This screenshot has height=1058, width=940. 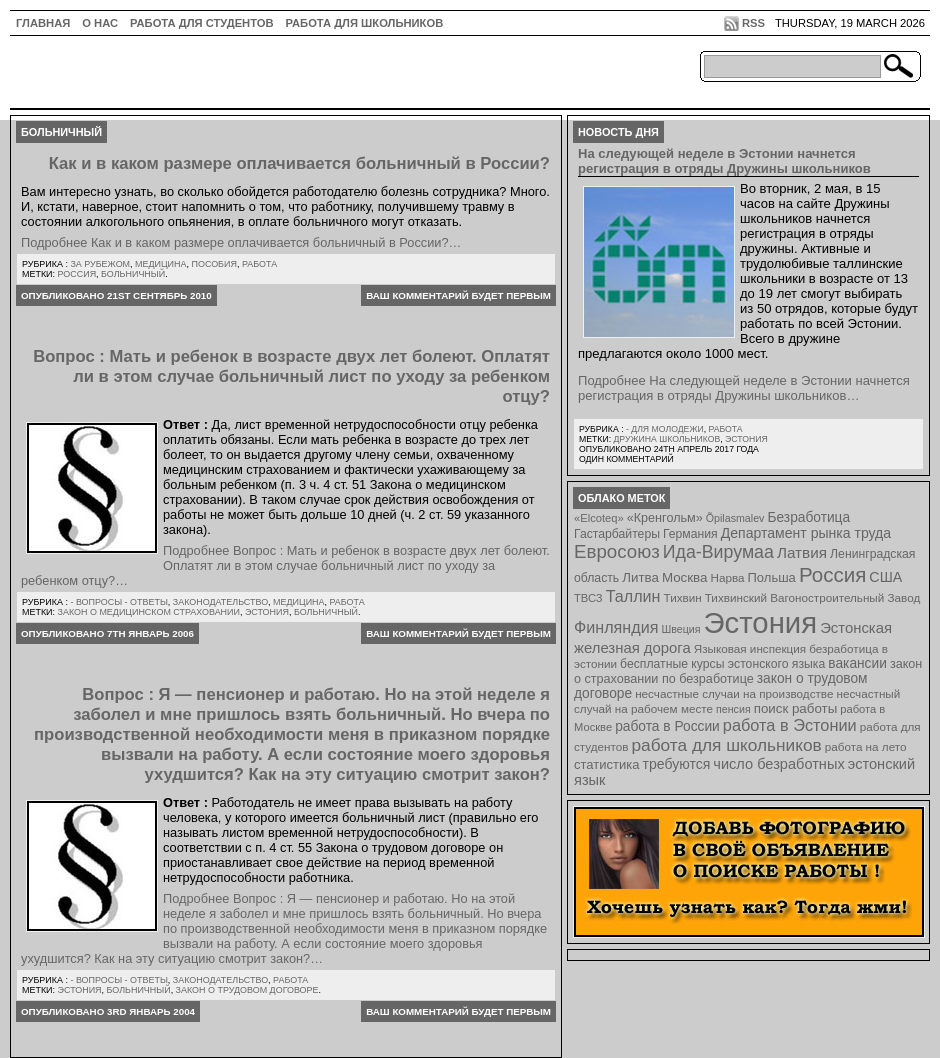 I want to click on Закон о медицинском страховании, so click(x=149, y=612).